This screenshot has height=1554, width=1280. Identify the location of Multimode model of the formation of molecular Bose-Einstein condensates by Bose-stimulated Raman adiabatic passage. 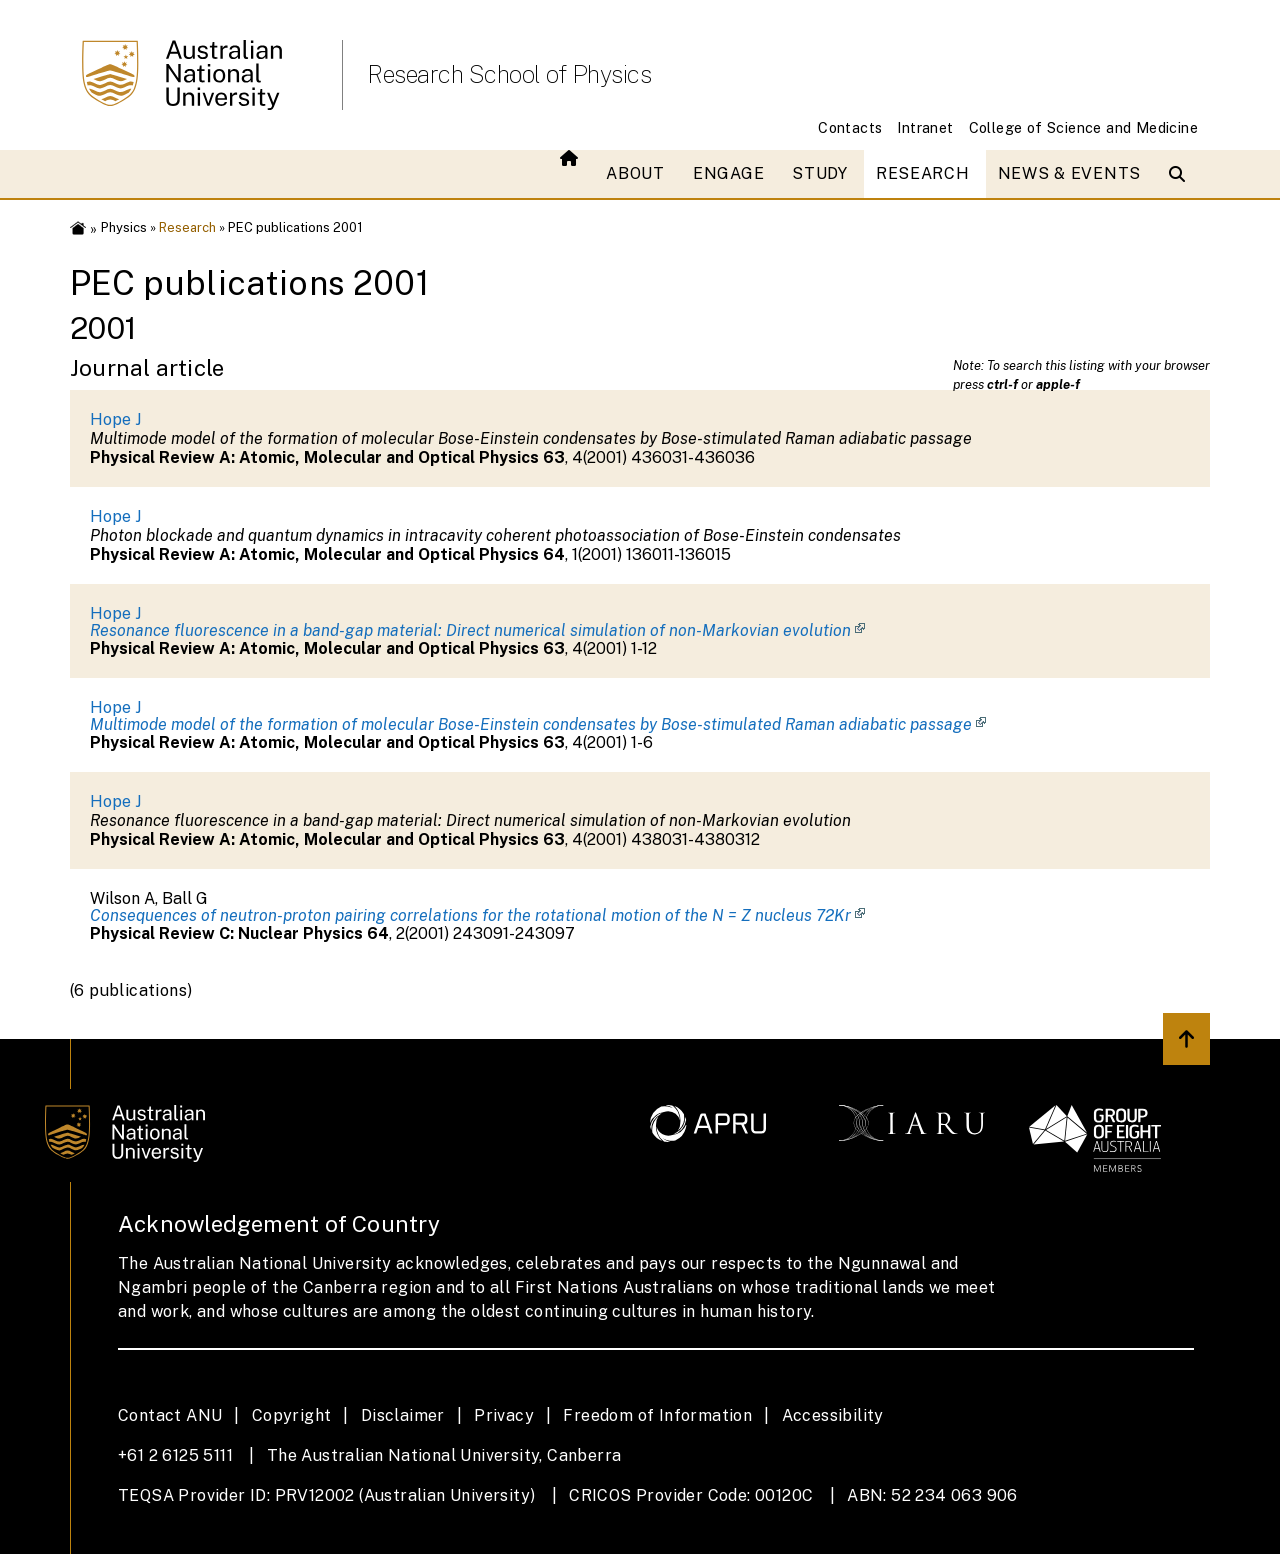
(531, 724).